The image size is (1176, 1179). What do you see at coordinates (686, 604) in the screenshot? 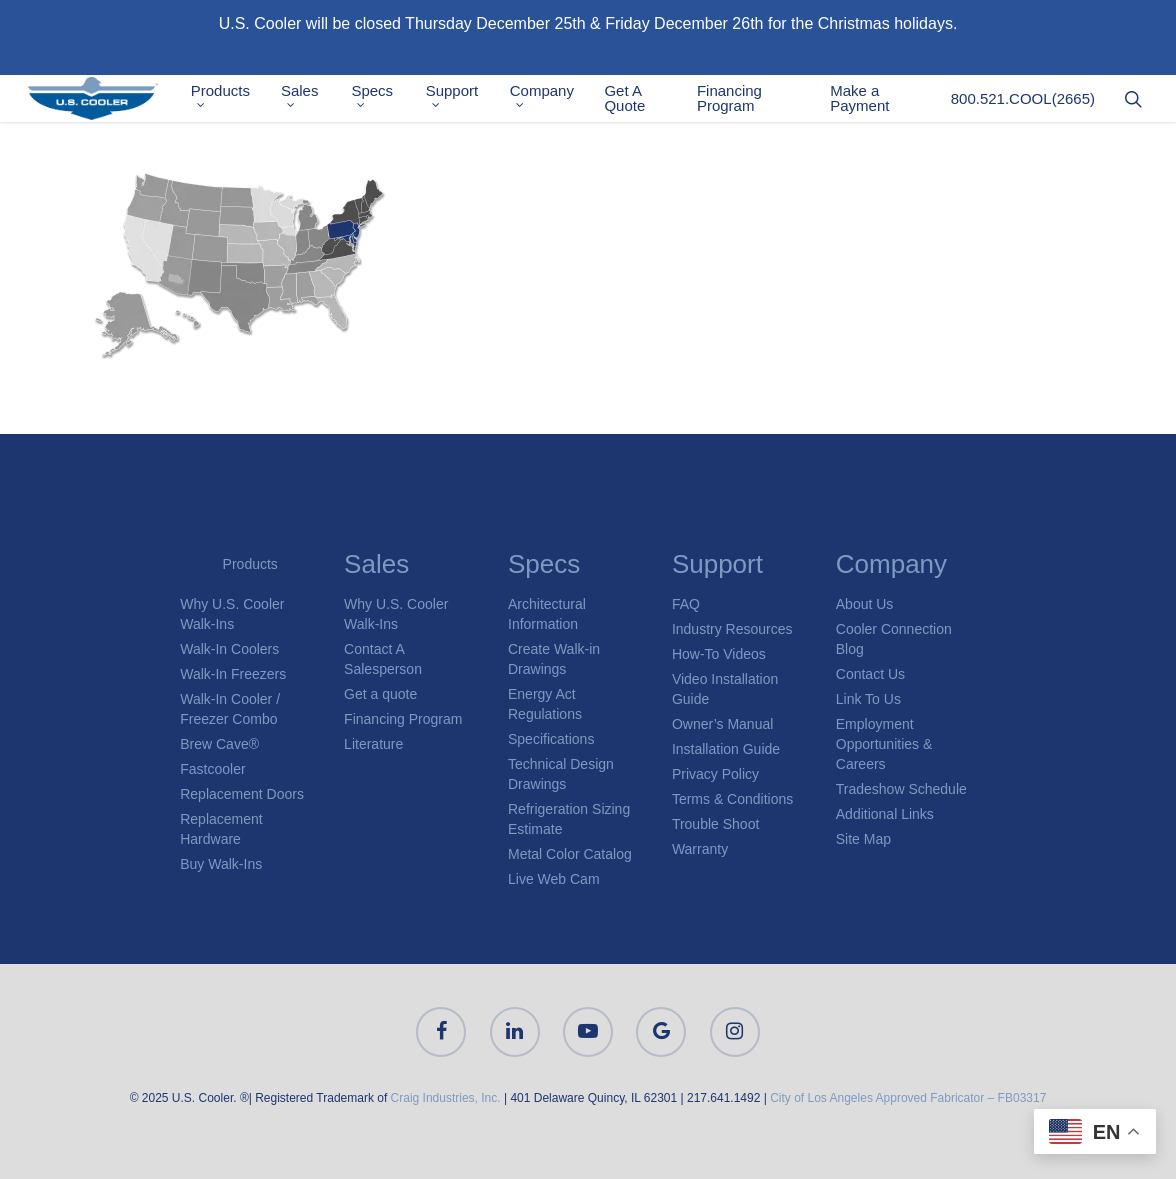
I see `FAQ` at bounding box center [686, 604].